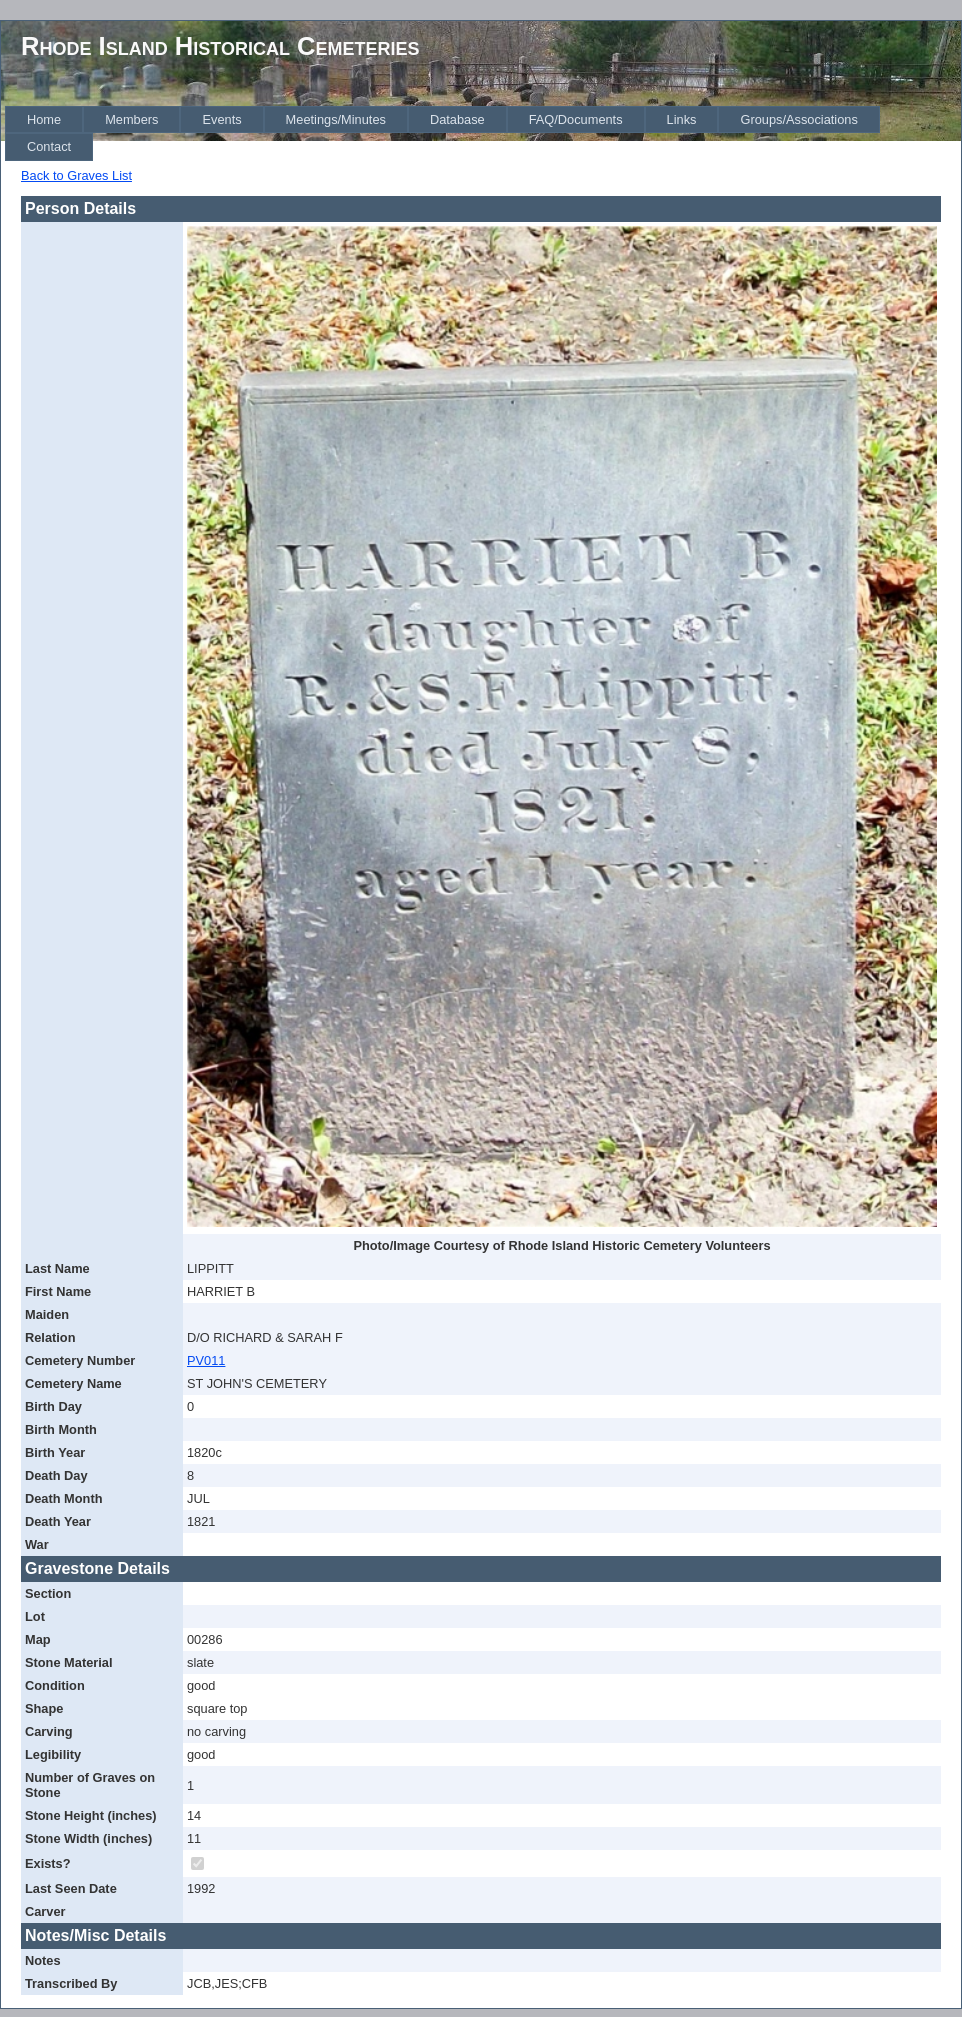 Image resolution: width=962 pixels, height=2017 pixels. What do you see at coordinates (483, 133) in the screenshot?
I see `[menubar]` at bounding box center [483, 133].